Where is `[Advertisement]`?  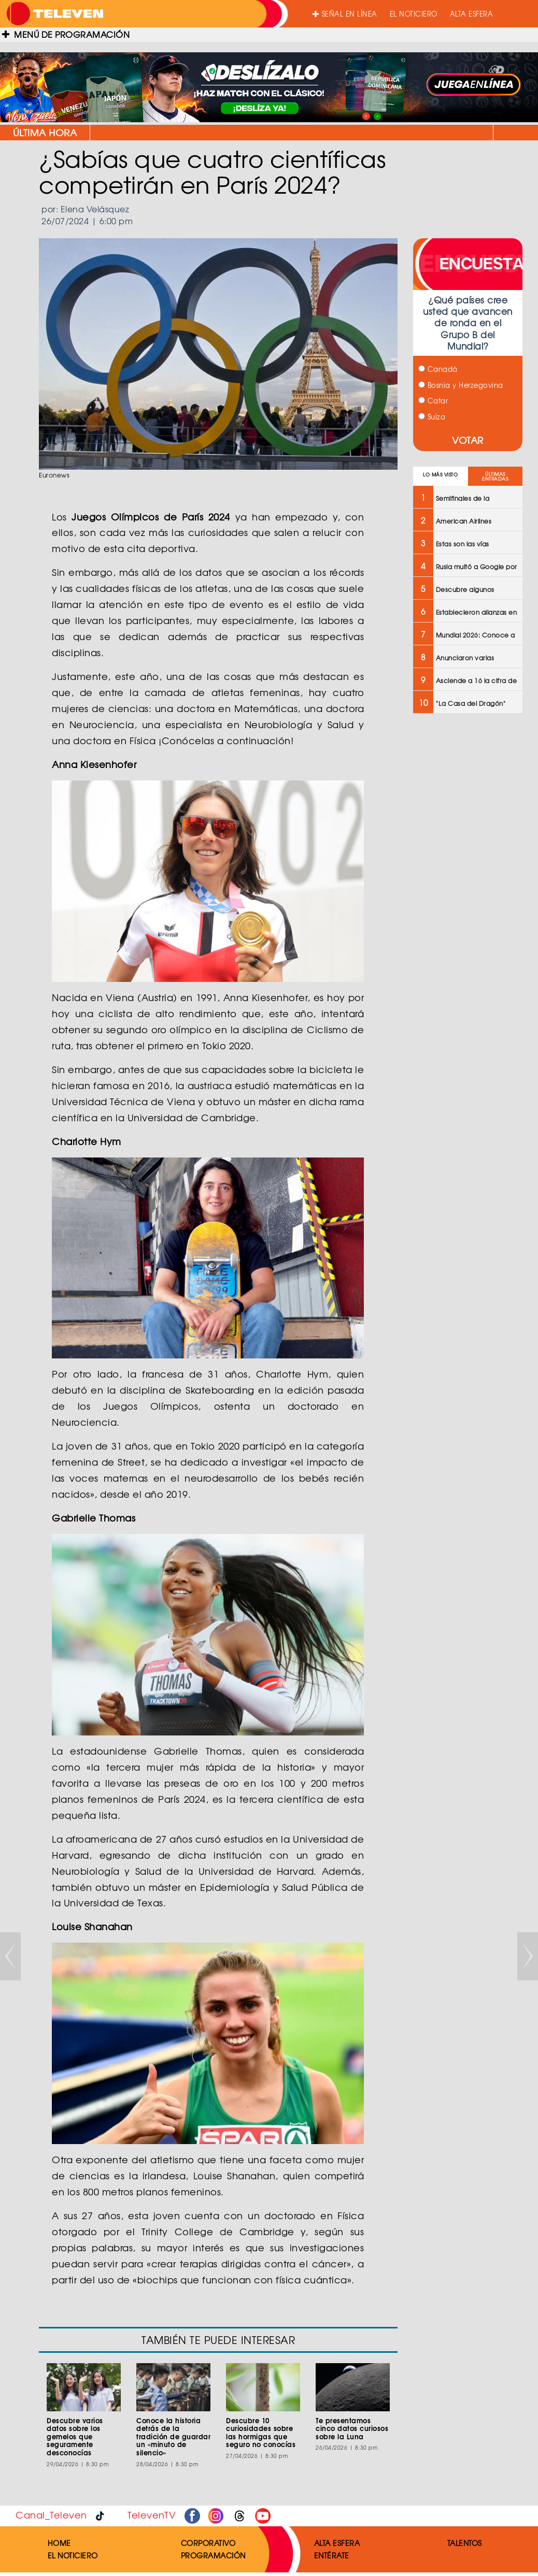 [Advertisement] is located at coordinates (466, 887).